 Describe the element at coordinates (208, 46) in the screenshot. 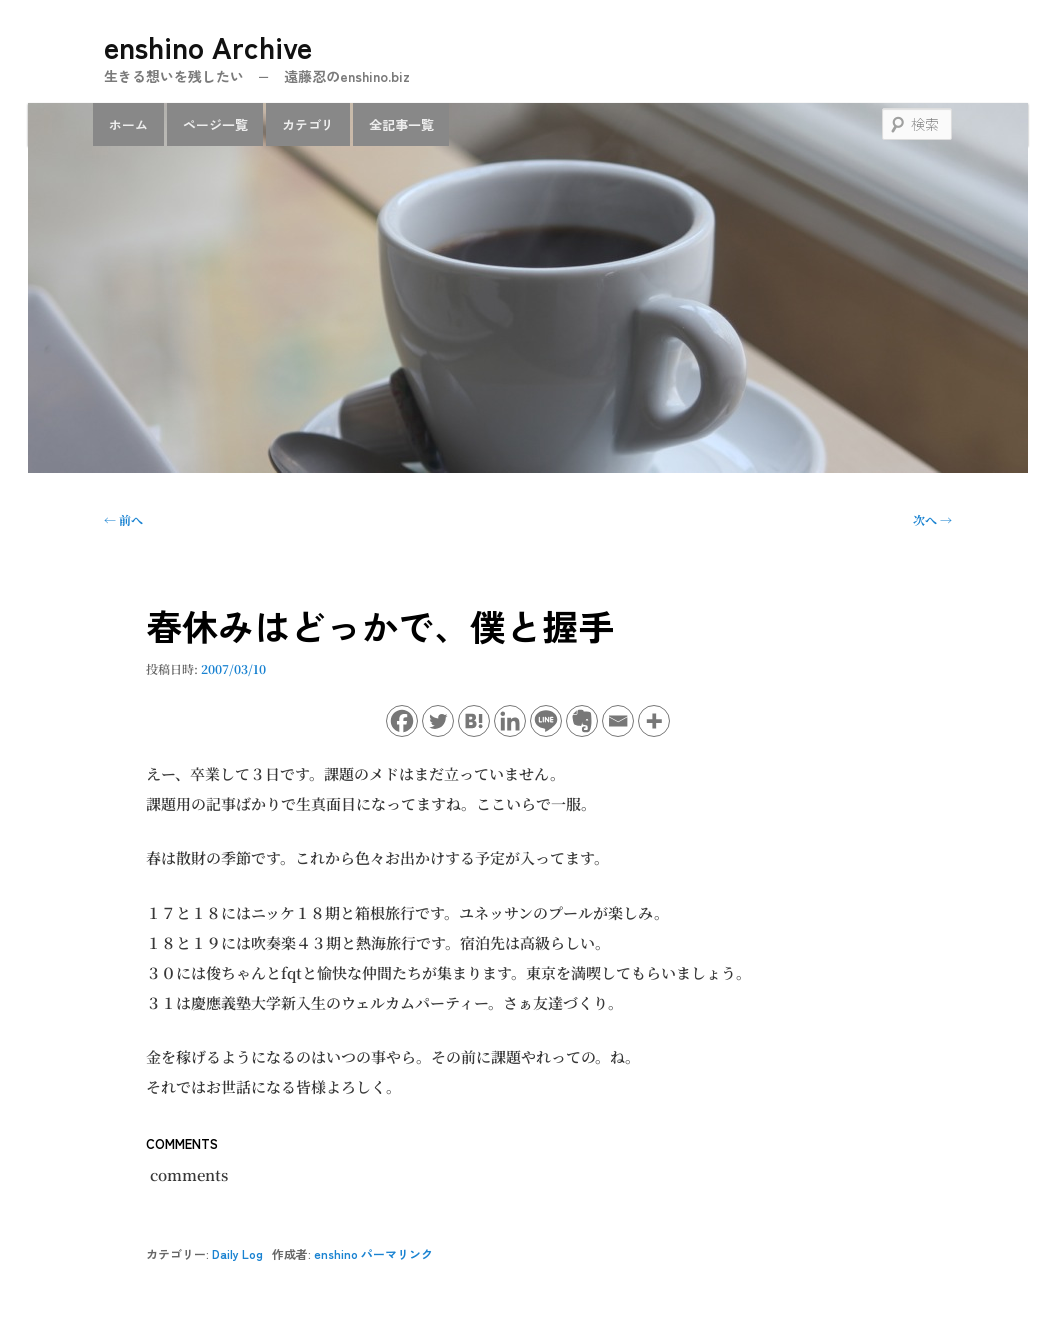

I see `enshino Archive` at that location.